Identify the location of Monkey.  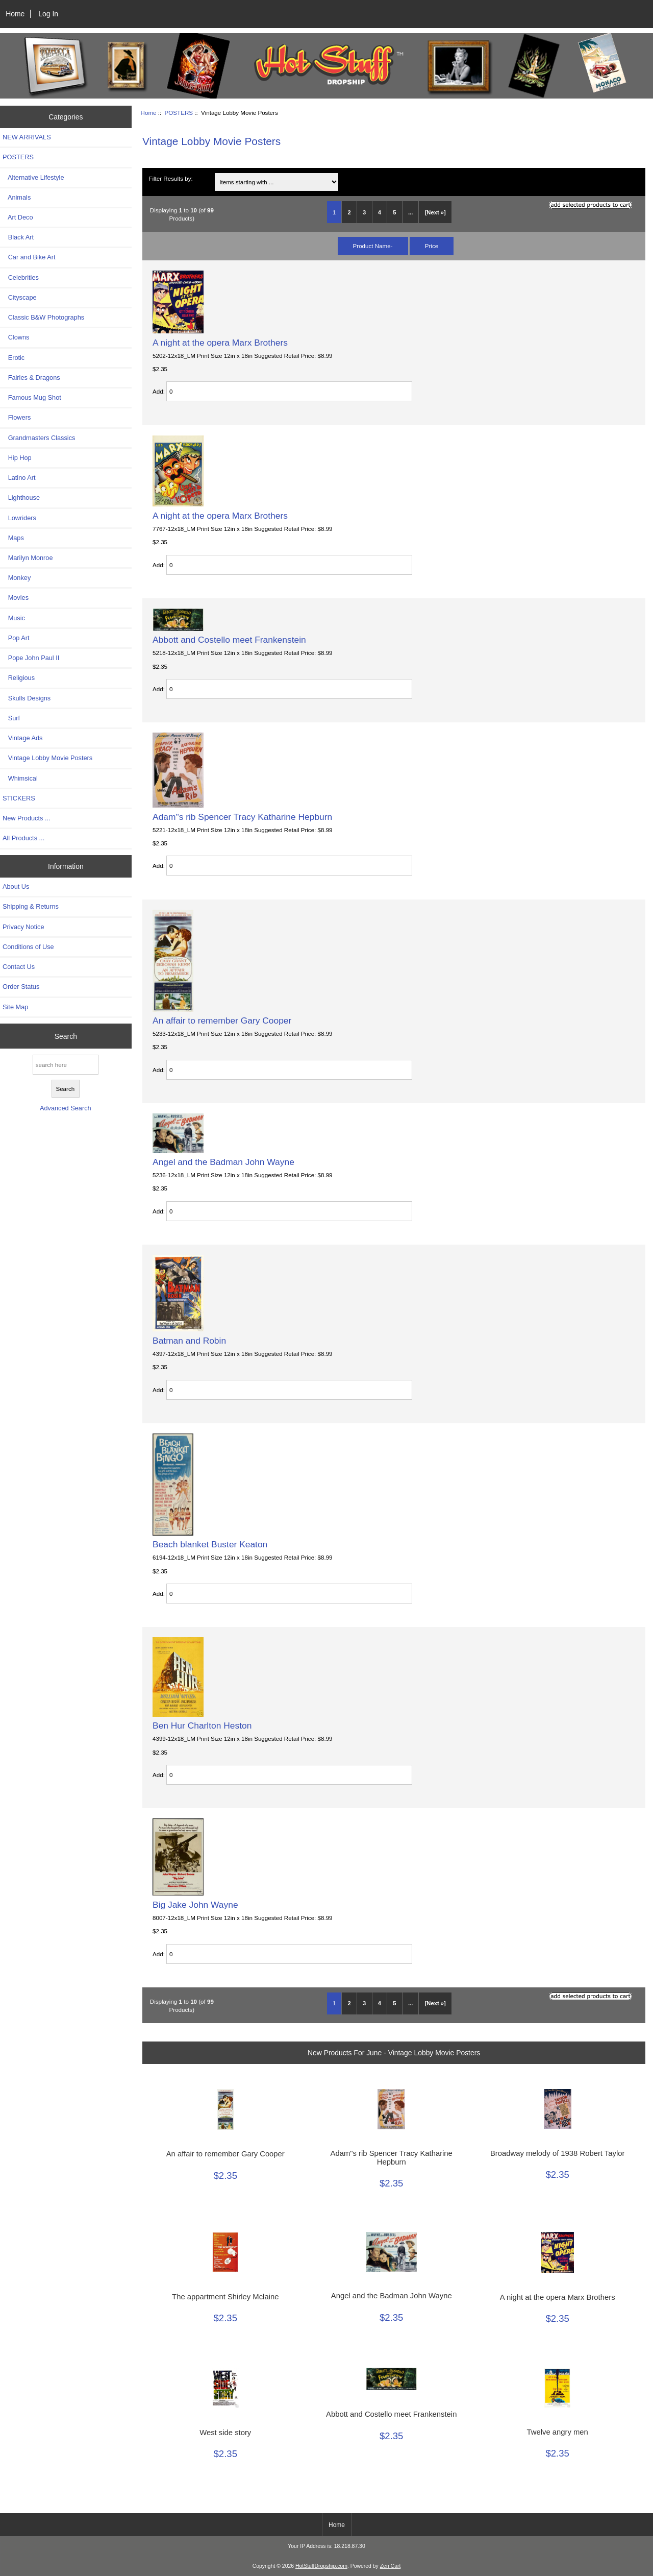
(17, 577).